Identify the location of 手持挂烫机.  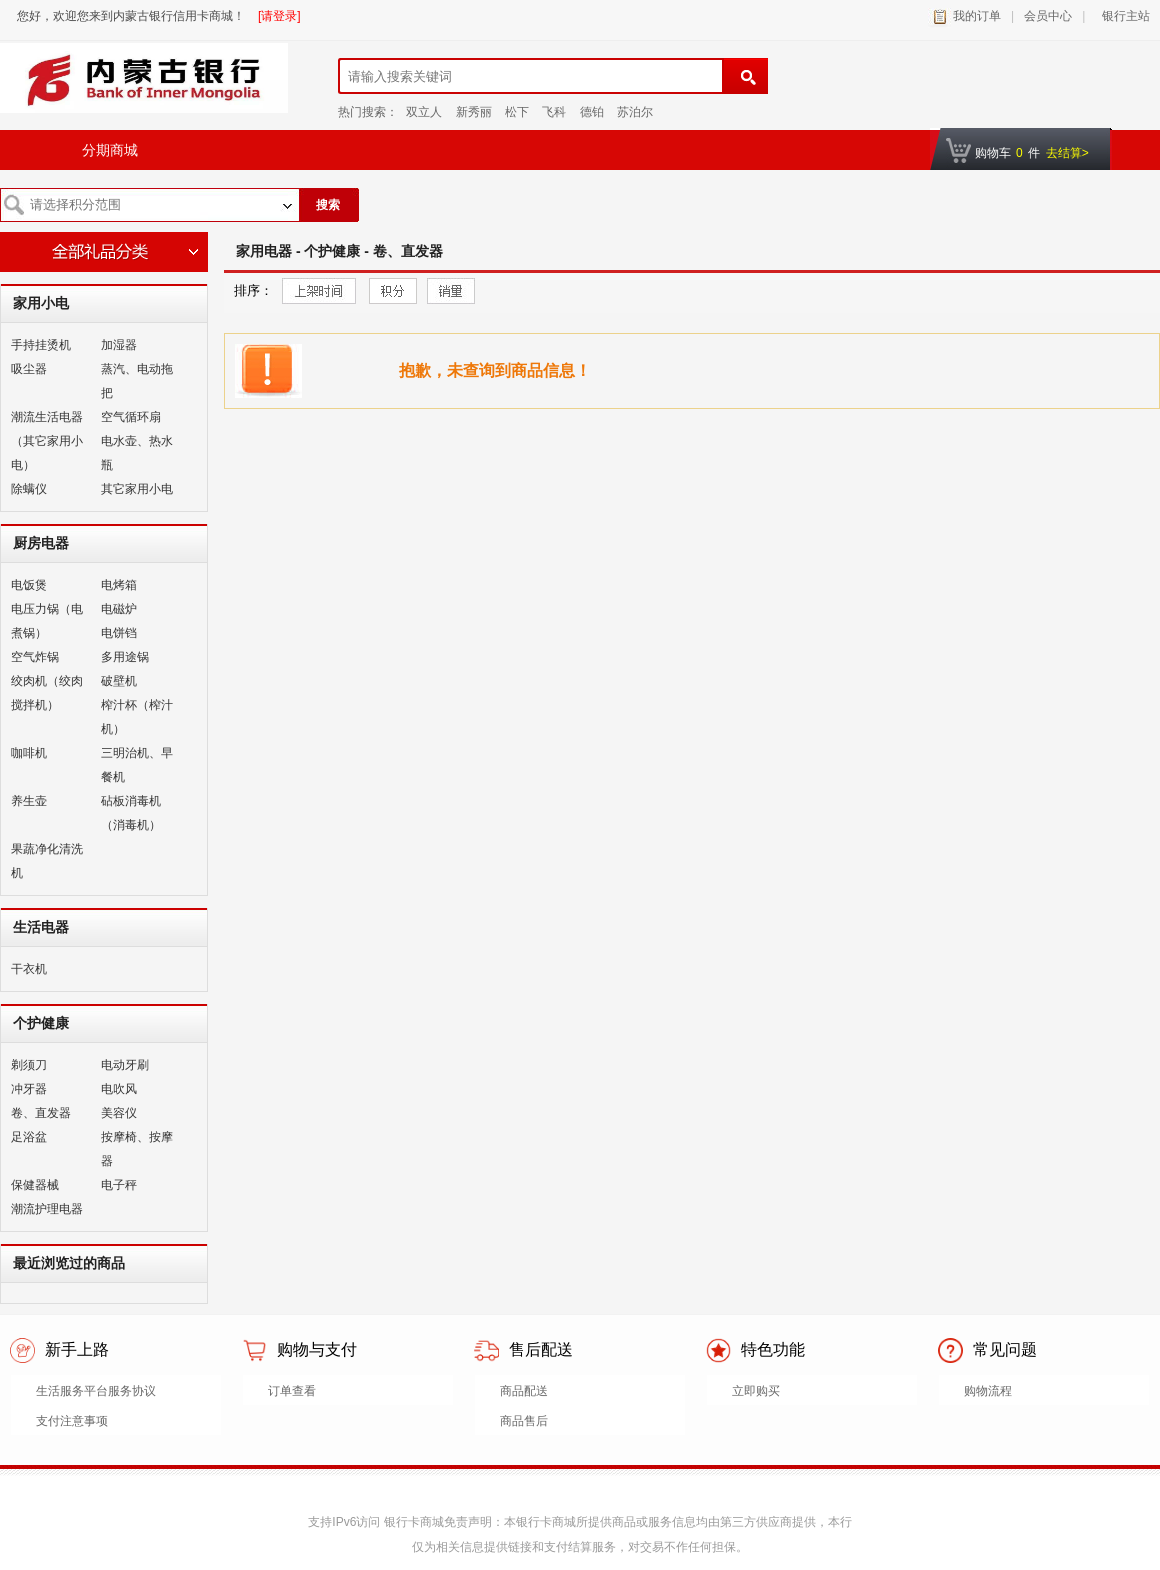
(41, 345).